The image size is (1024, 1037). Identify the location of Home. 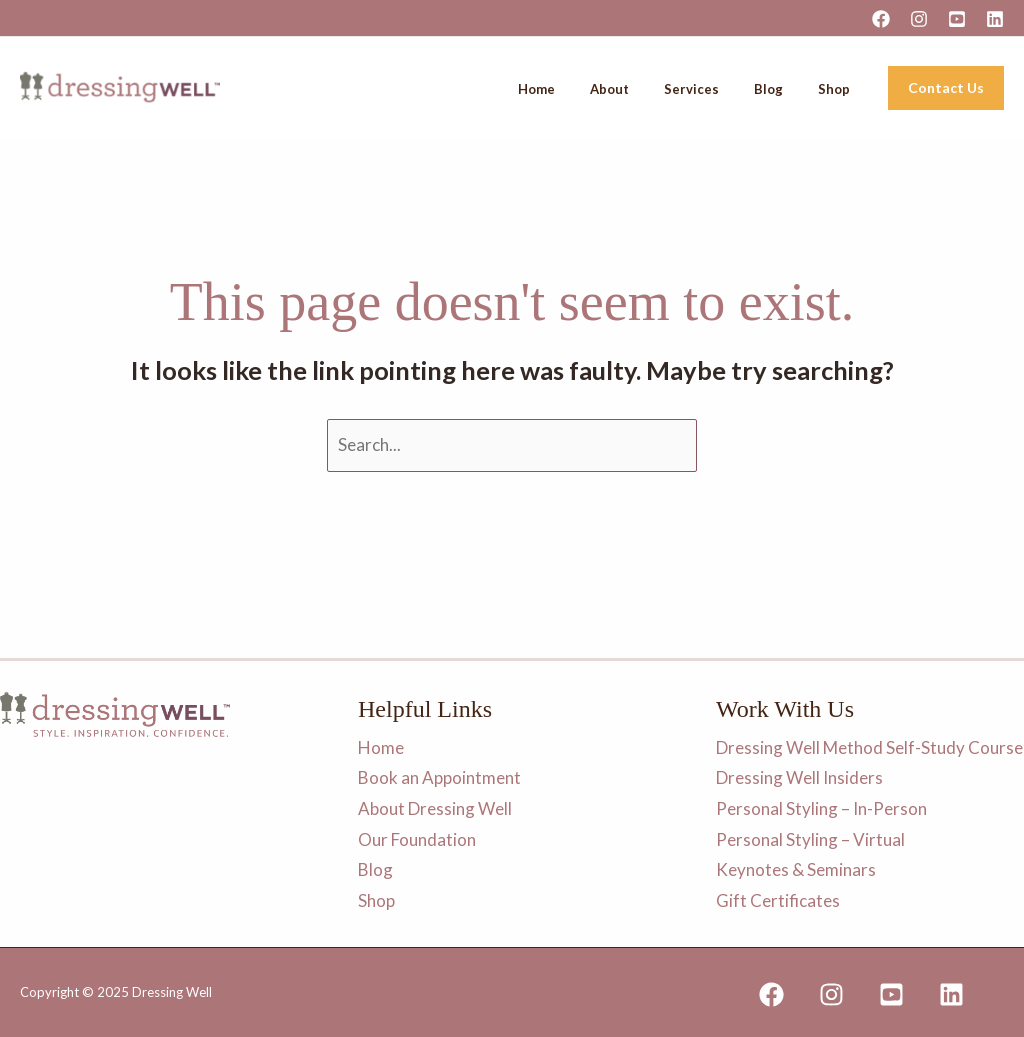
(600, 89).